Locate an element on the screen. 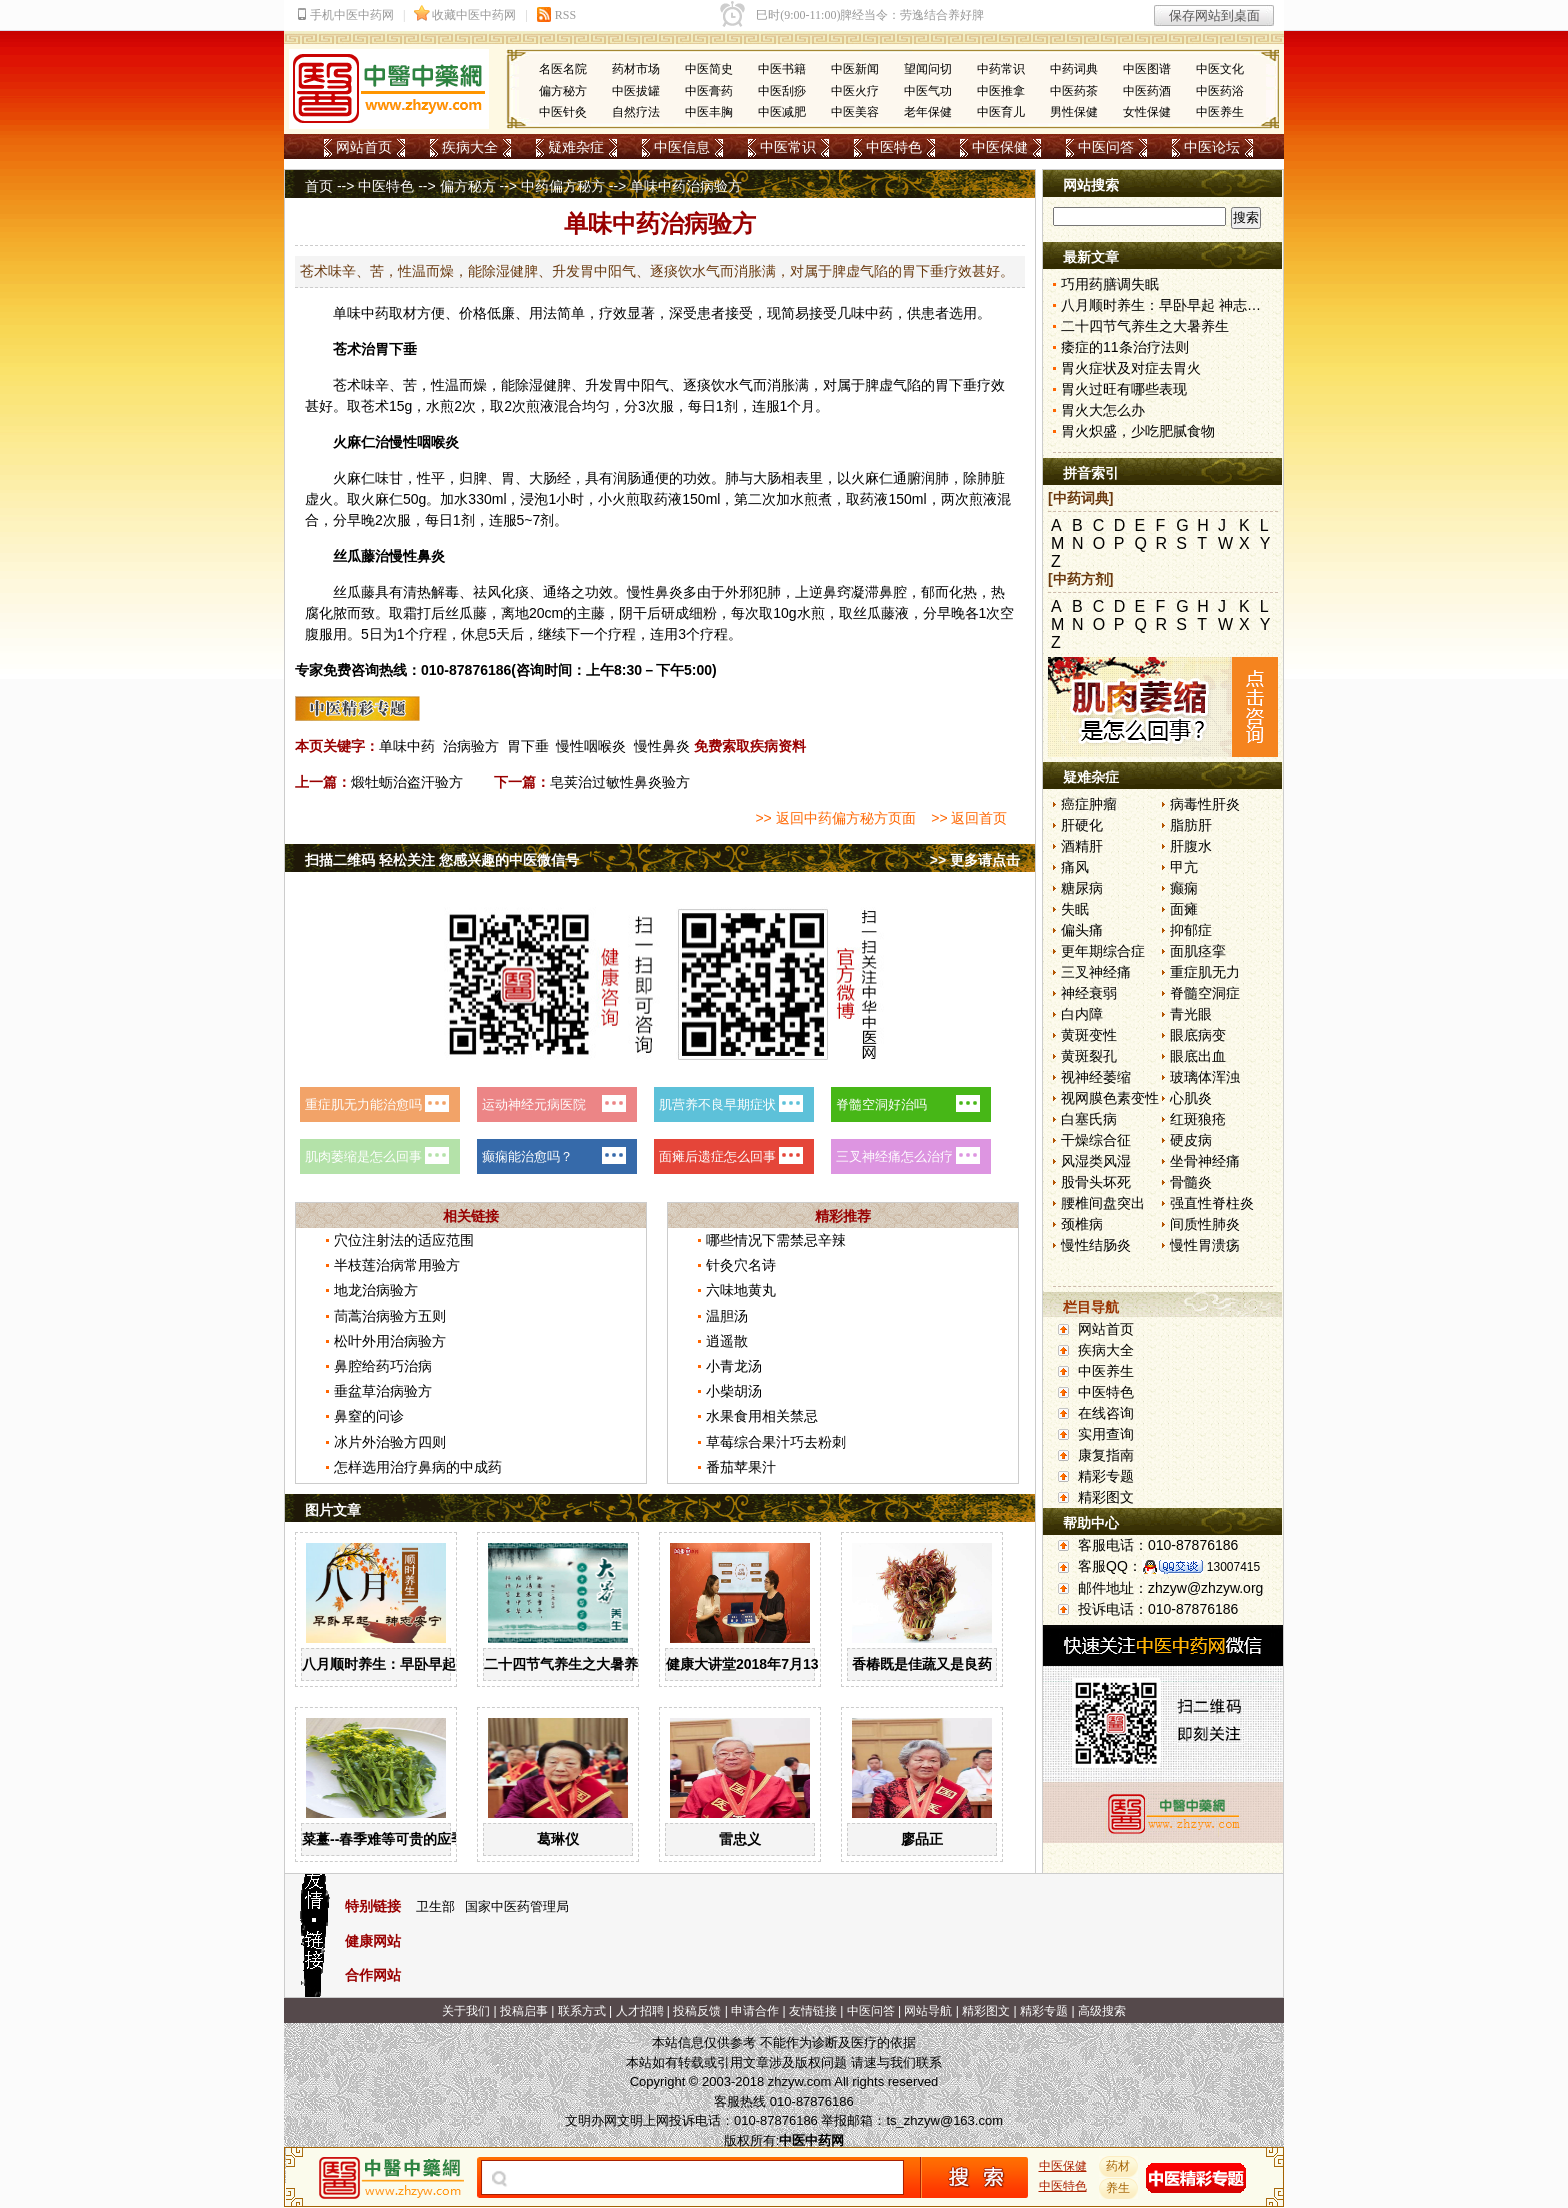 This screenshot has width=1568, height=2208. 骨髓炎 is located at coordinates (1191, 1182).